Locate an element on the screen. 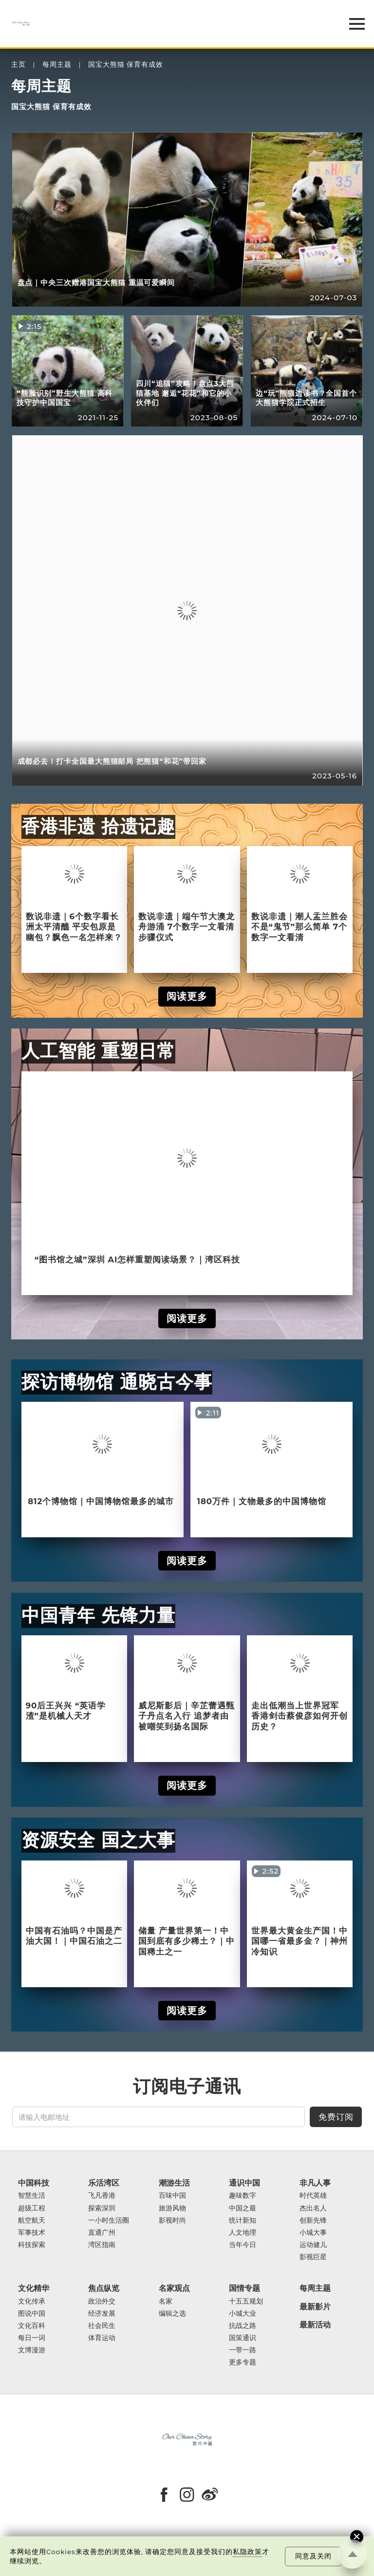 This screenshot has height=2576, width=374. 人文地理 is located at coordinates (242, 2232).